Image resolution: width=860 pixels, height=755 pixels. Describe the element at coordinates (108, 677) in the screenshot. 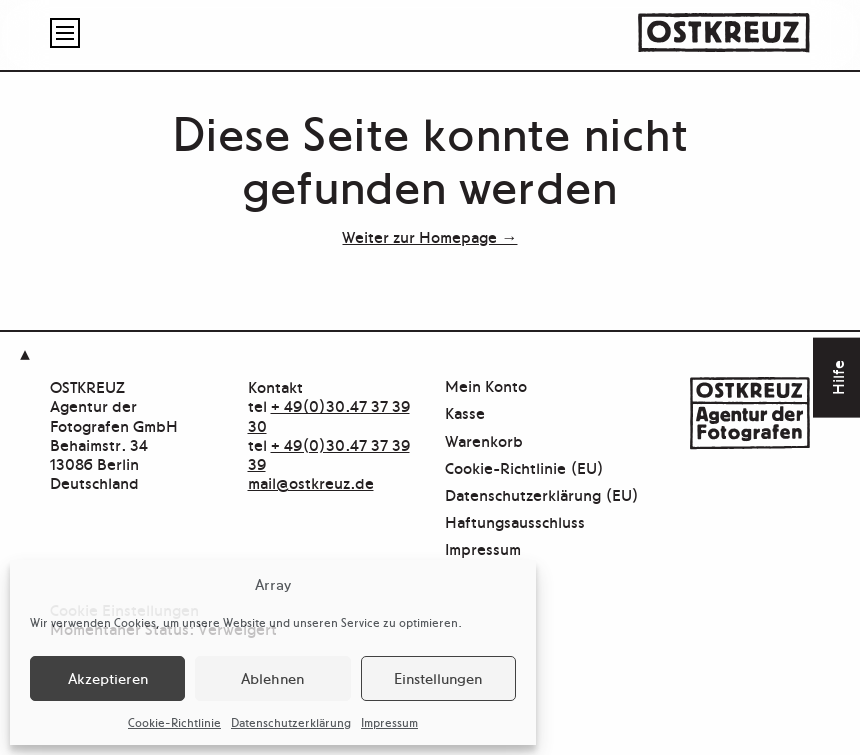

I see `Akzeptieren` at that location.